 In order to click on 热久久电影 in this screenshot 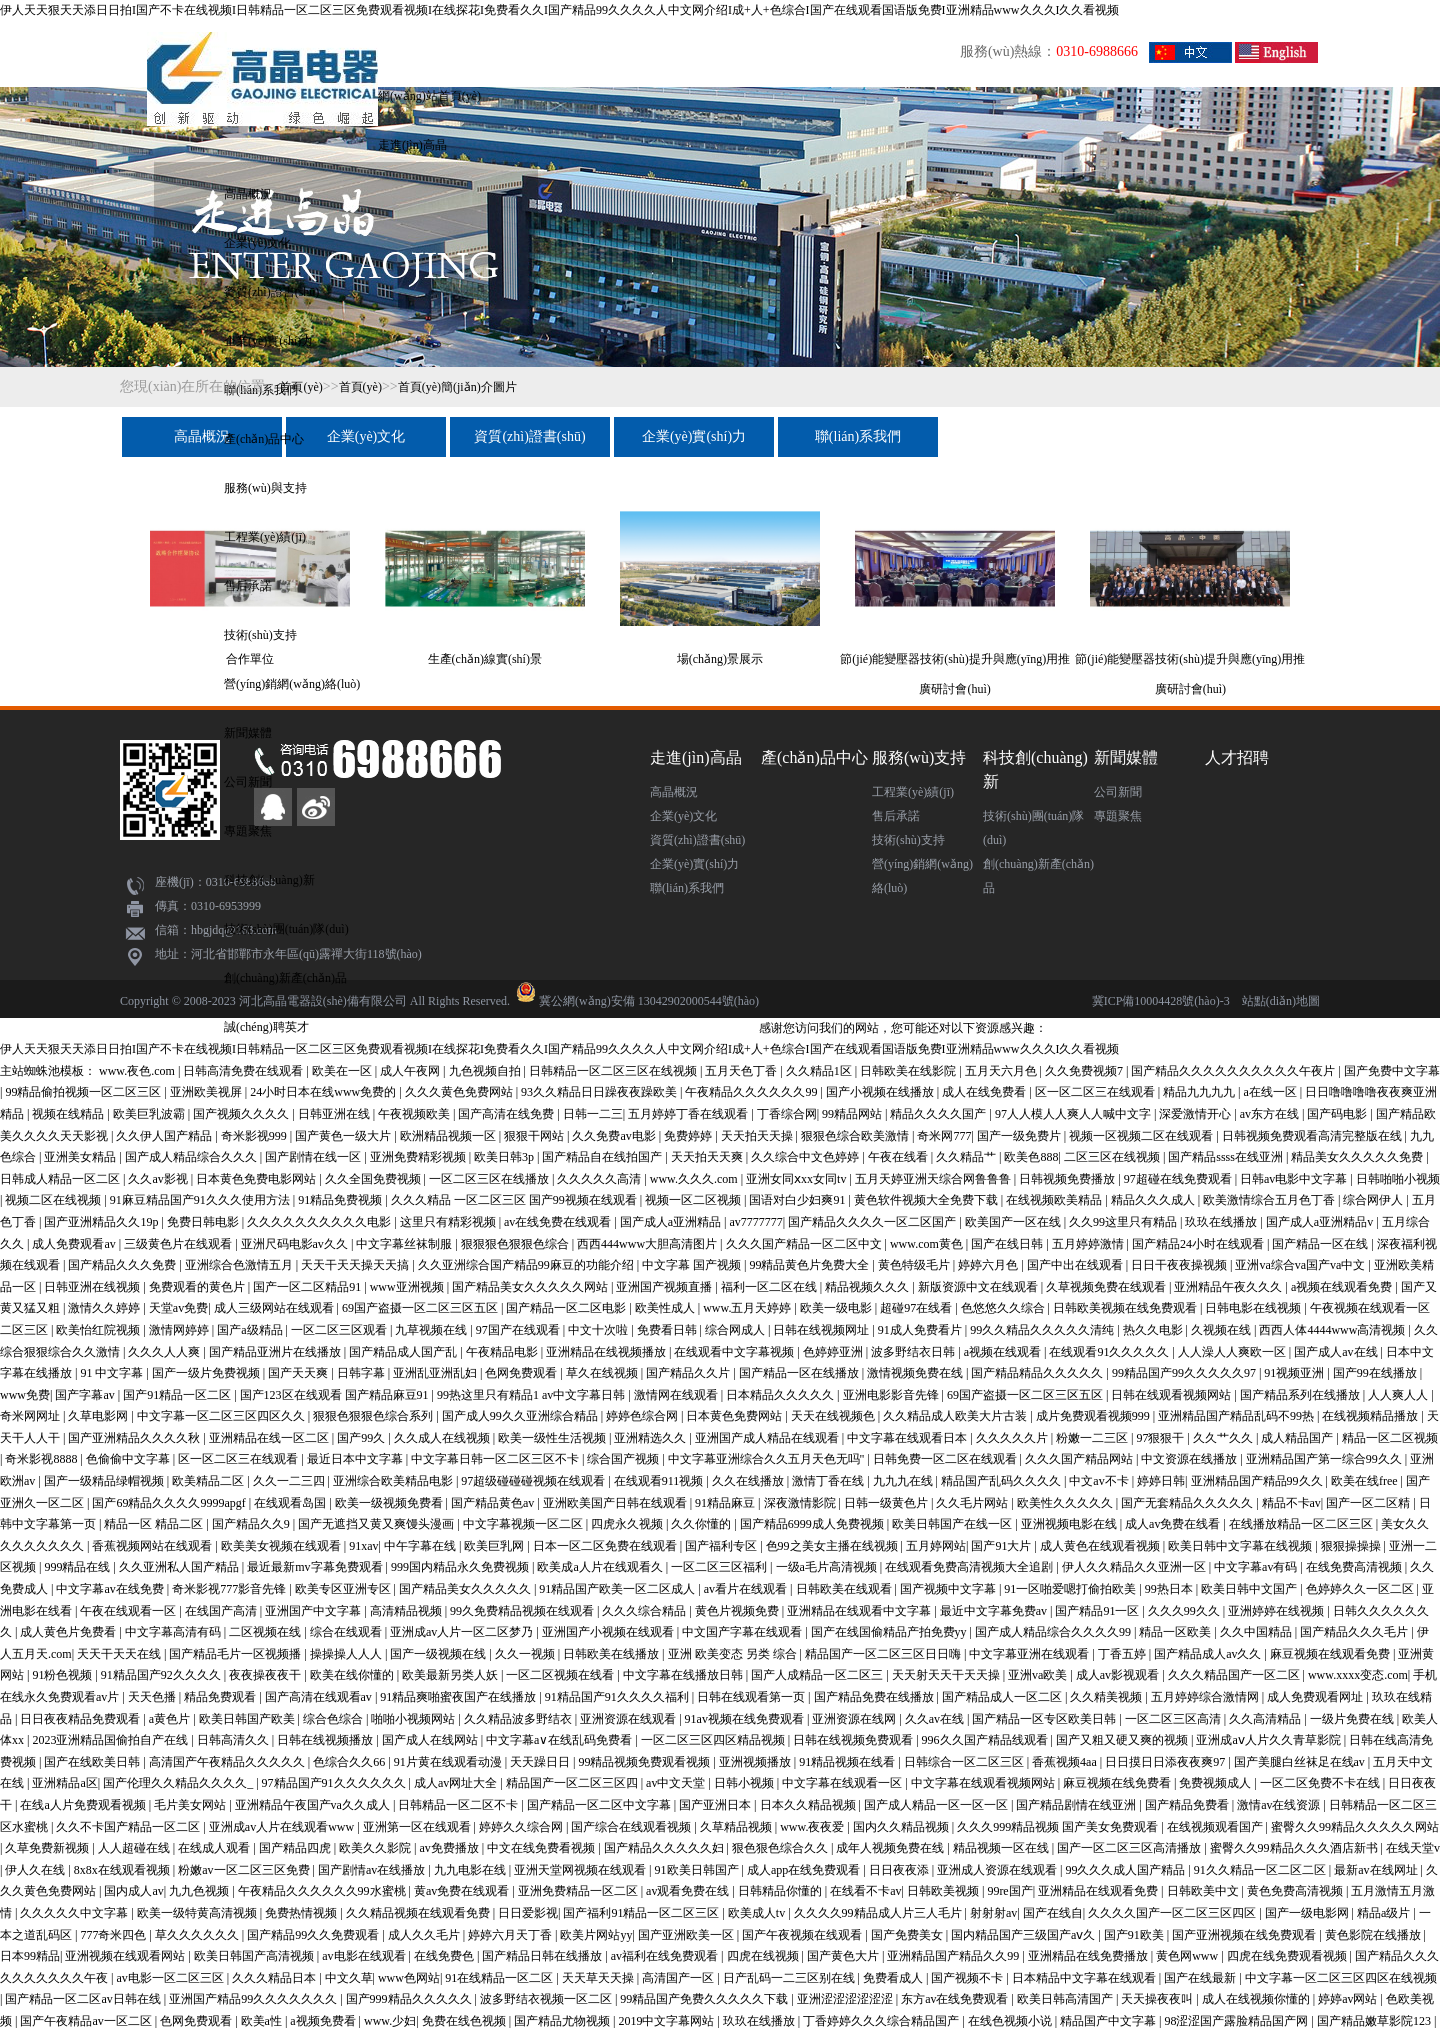, I will do `click(1154, 1330)`.